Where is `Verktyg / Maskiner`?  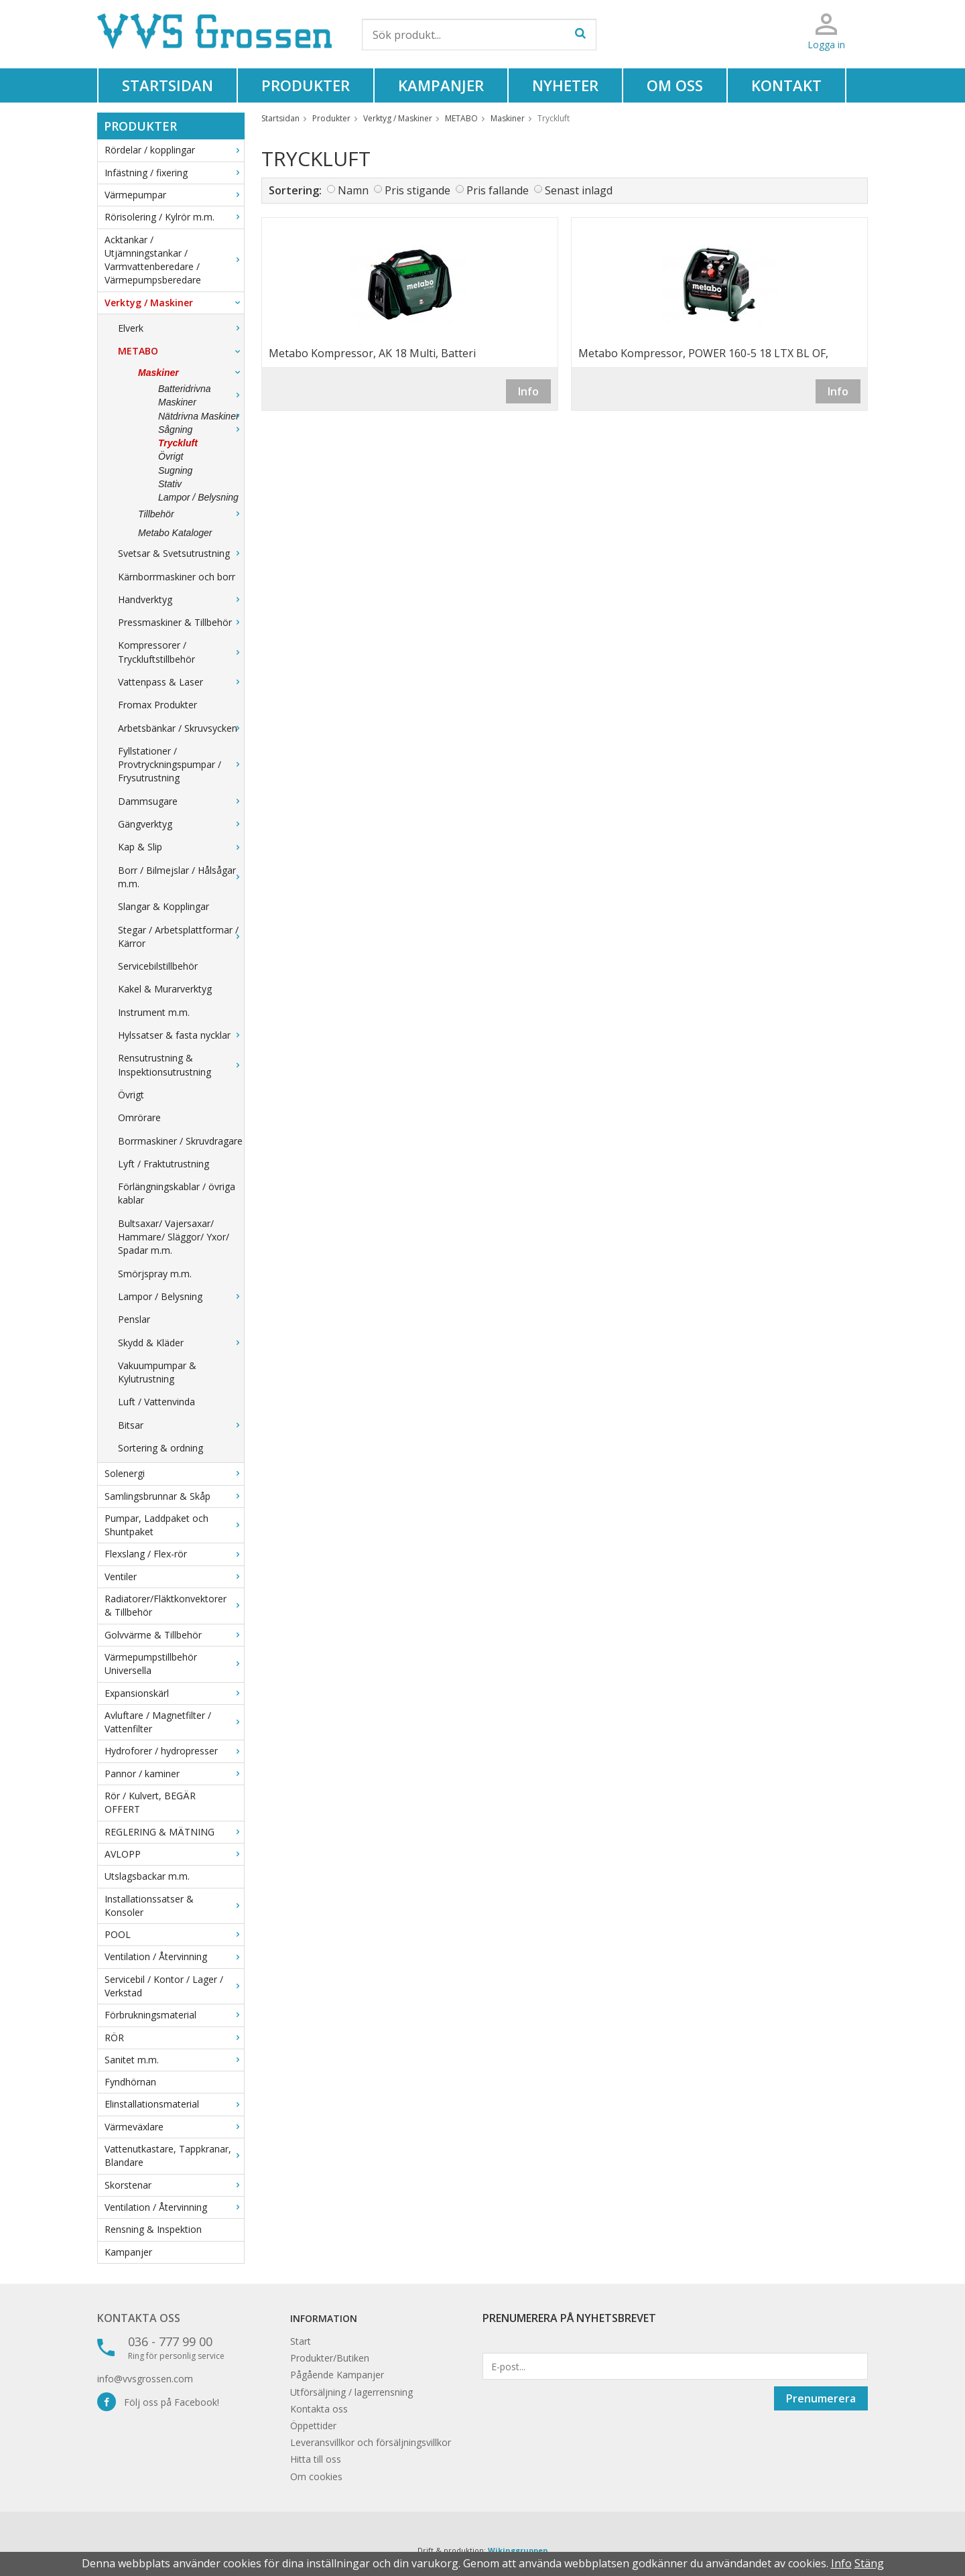 Verktyg / Maskiner is located at coordinates (174, 302).